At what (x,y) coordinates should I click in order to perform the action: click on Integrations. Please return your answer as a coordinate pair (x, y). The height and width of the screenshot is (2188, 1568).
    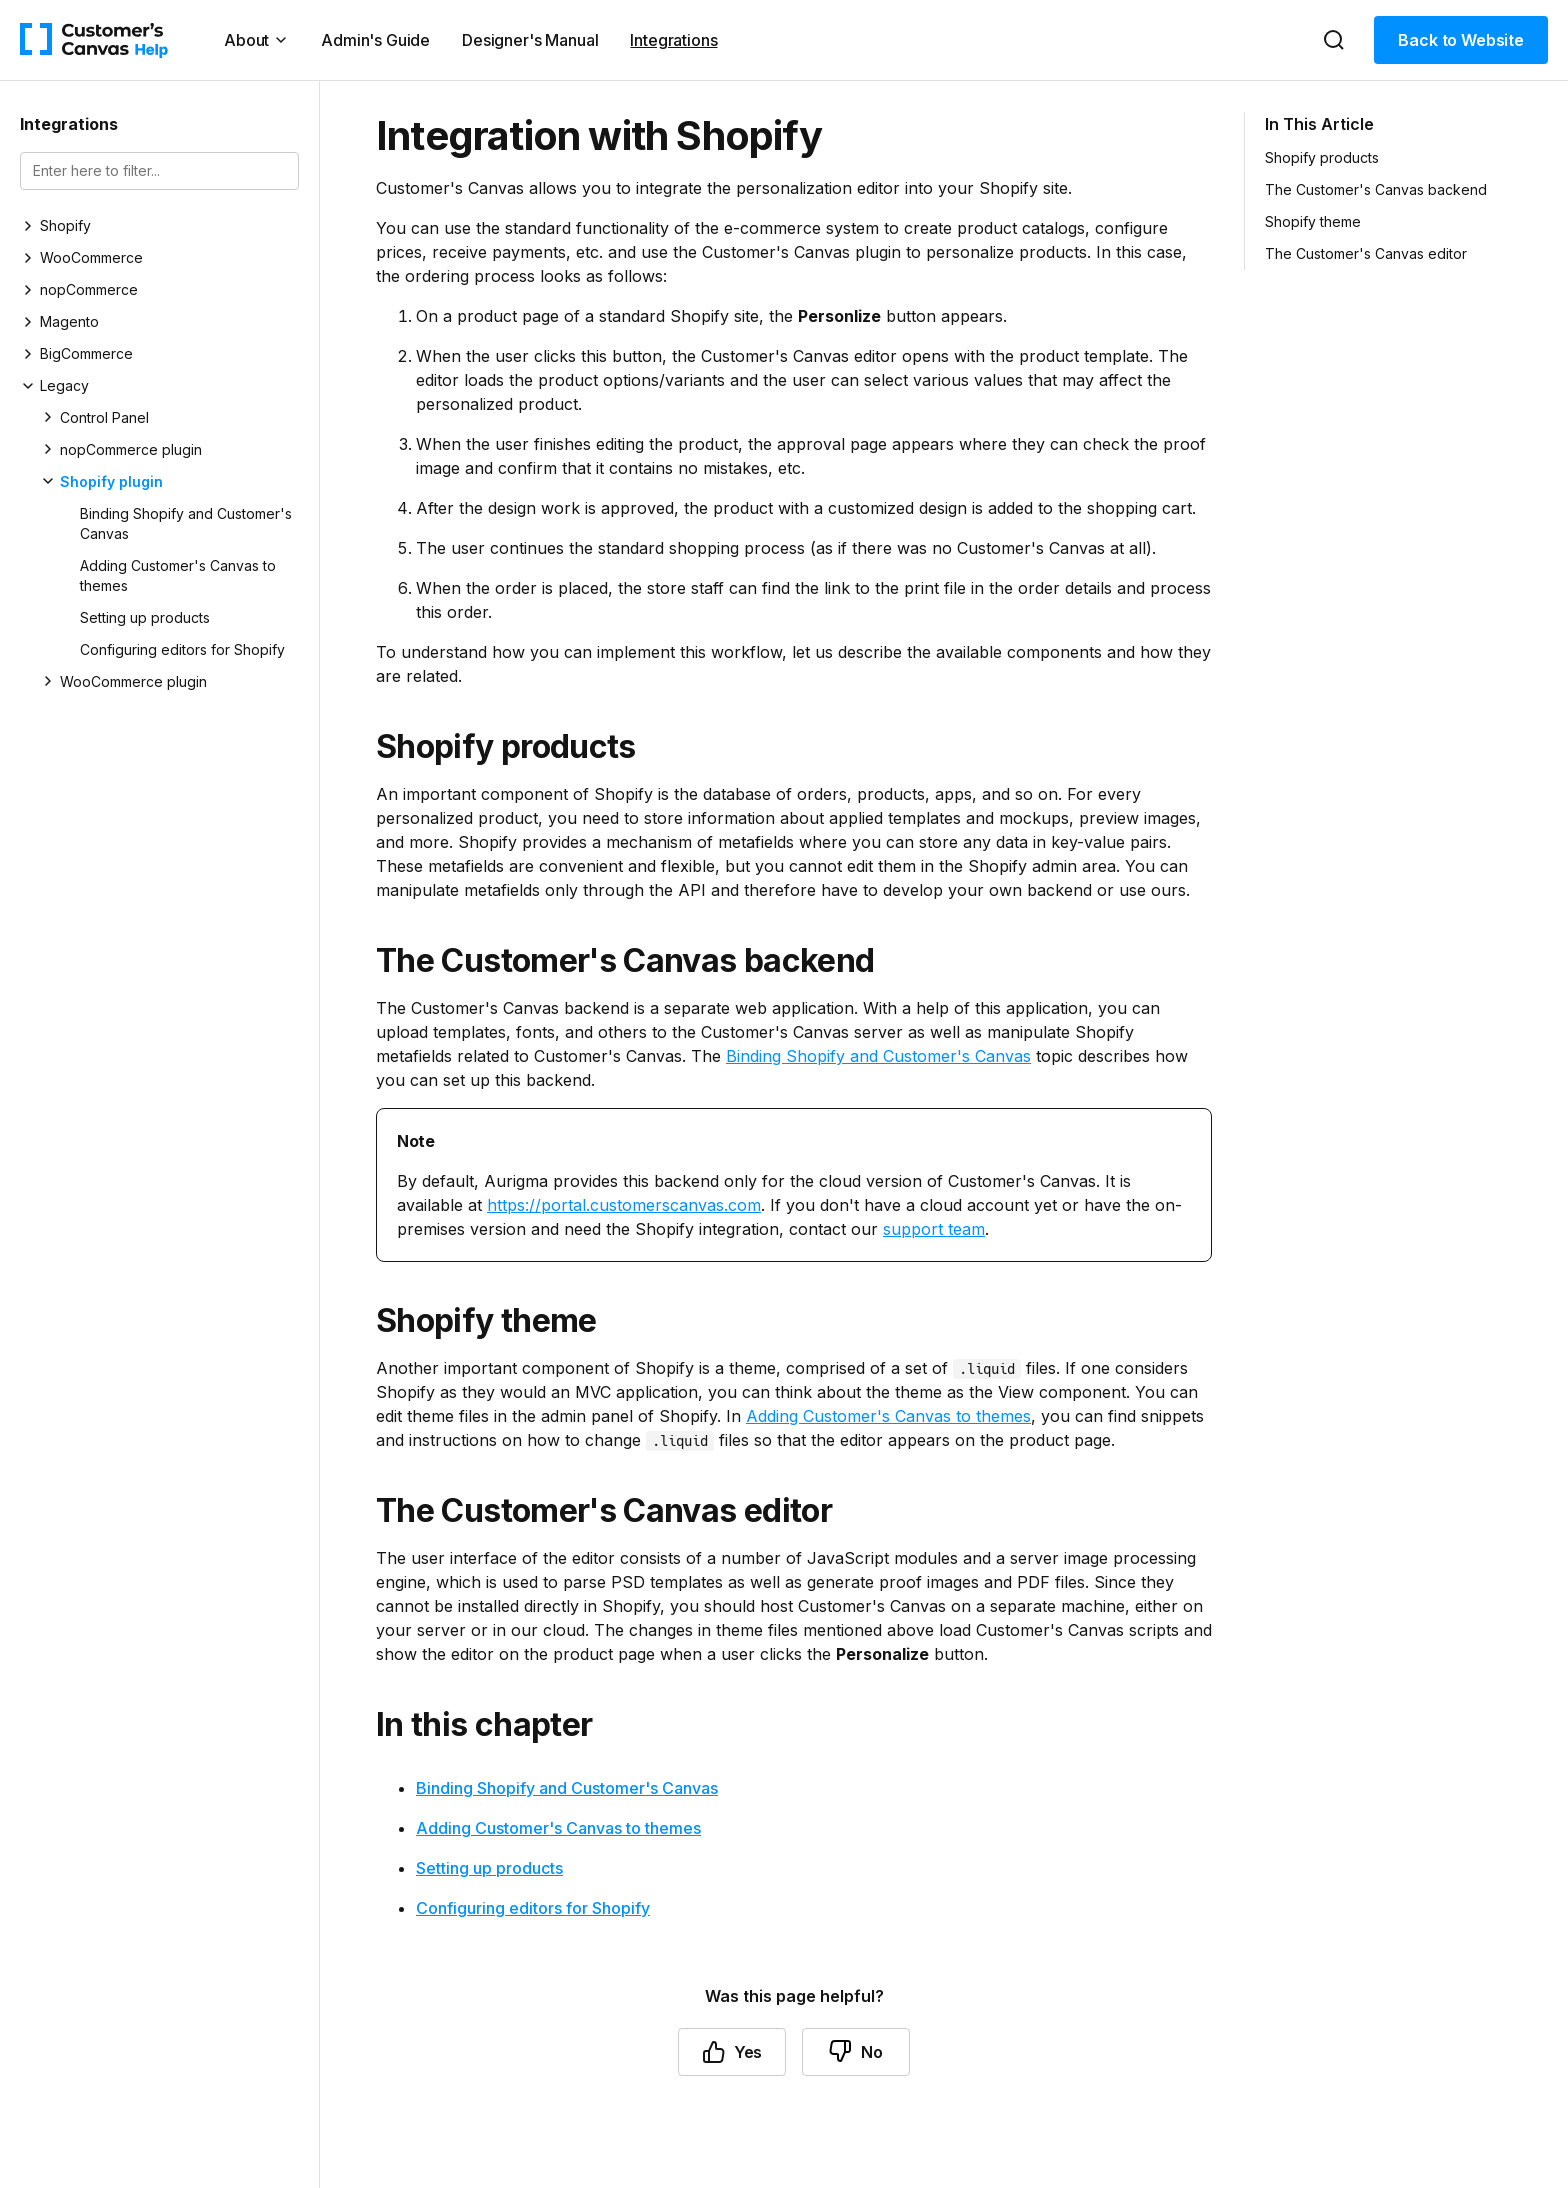
    Looking at the image, I should click on (673, 40).